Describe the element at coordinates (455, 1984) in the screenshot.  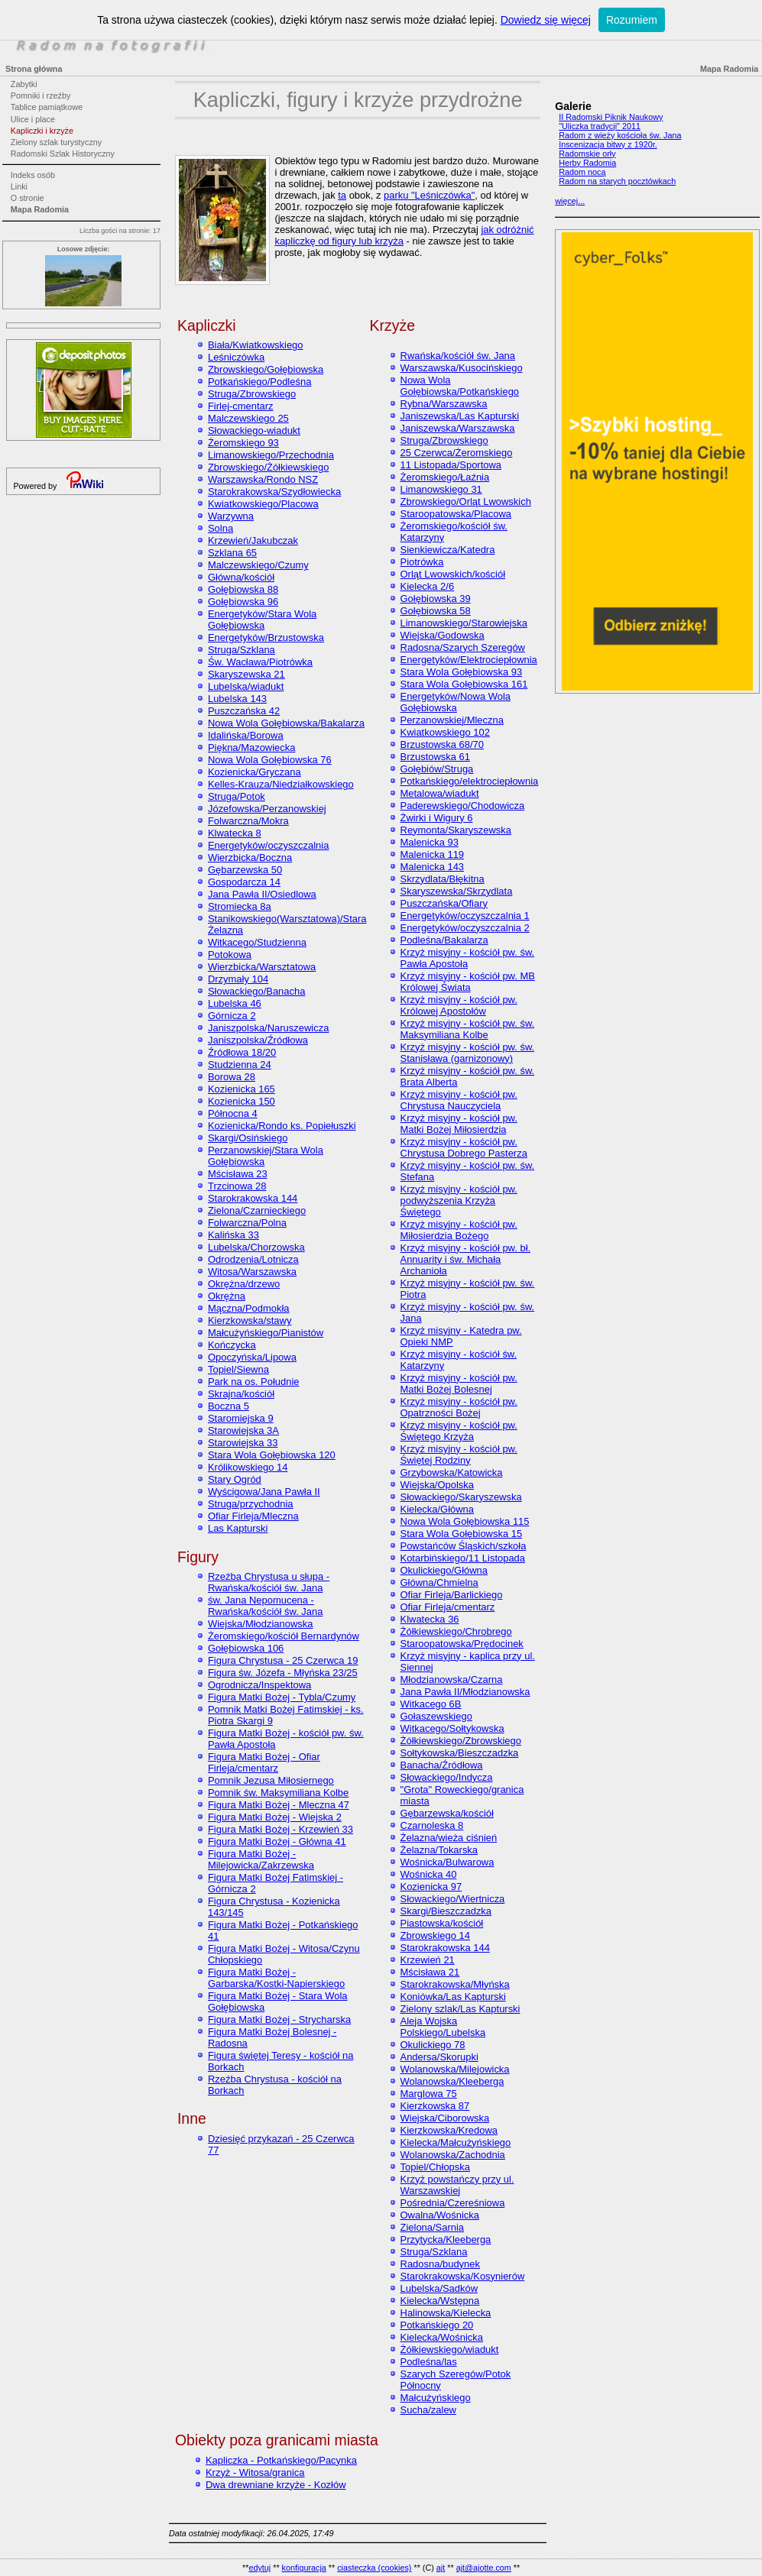
I see `Starokrakowska/Młyńska` at that location.